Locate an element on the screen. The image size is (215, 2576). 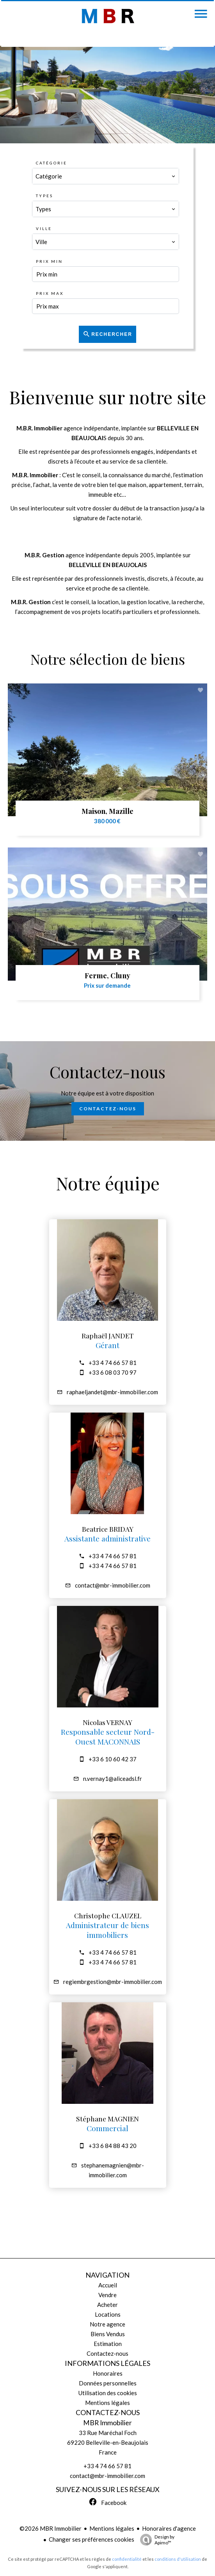
Types is located at coordinates (44, 195).